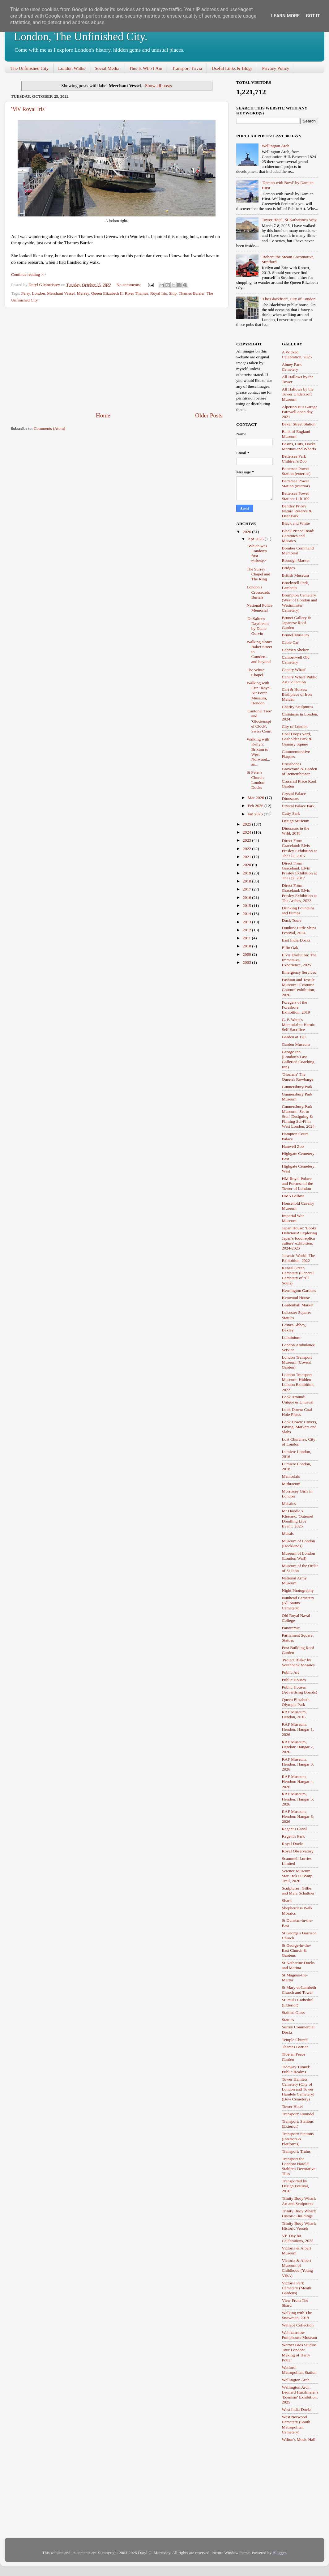 This screenshot has width=329, height=2576. I want to click on Look Around: Unique & Unusual, so click(298, 1399).